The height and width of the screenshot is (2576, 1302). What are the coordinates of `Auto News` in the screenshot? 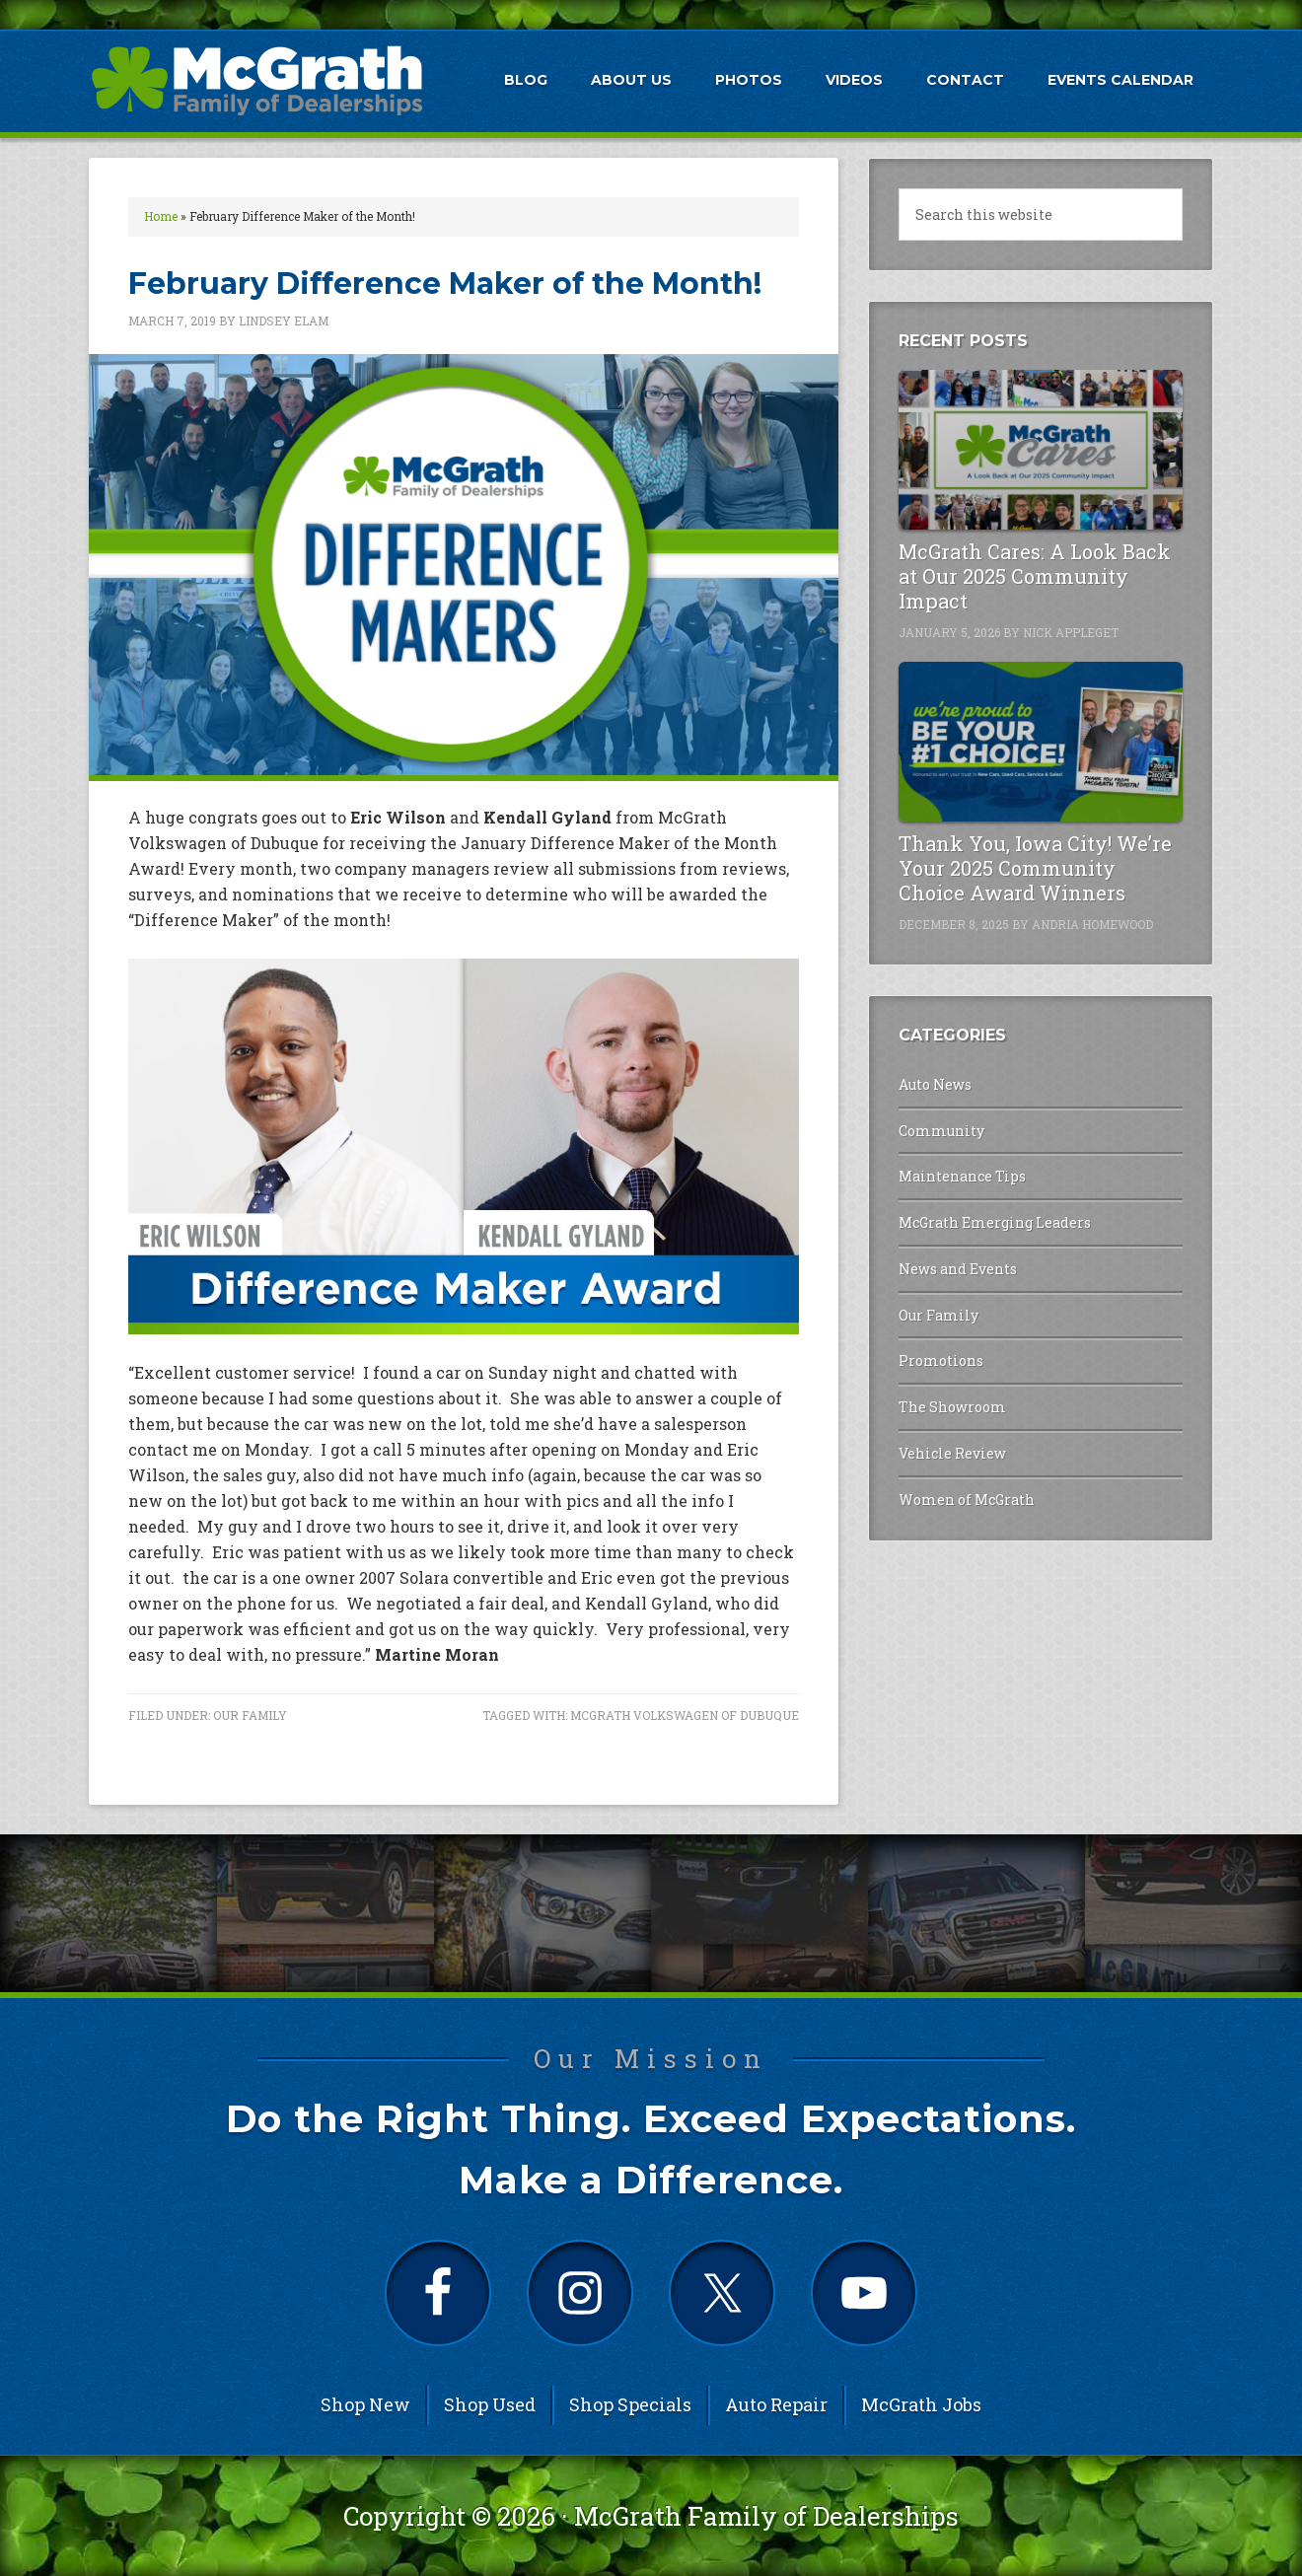 It's located at (935, 1084).